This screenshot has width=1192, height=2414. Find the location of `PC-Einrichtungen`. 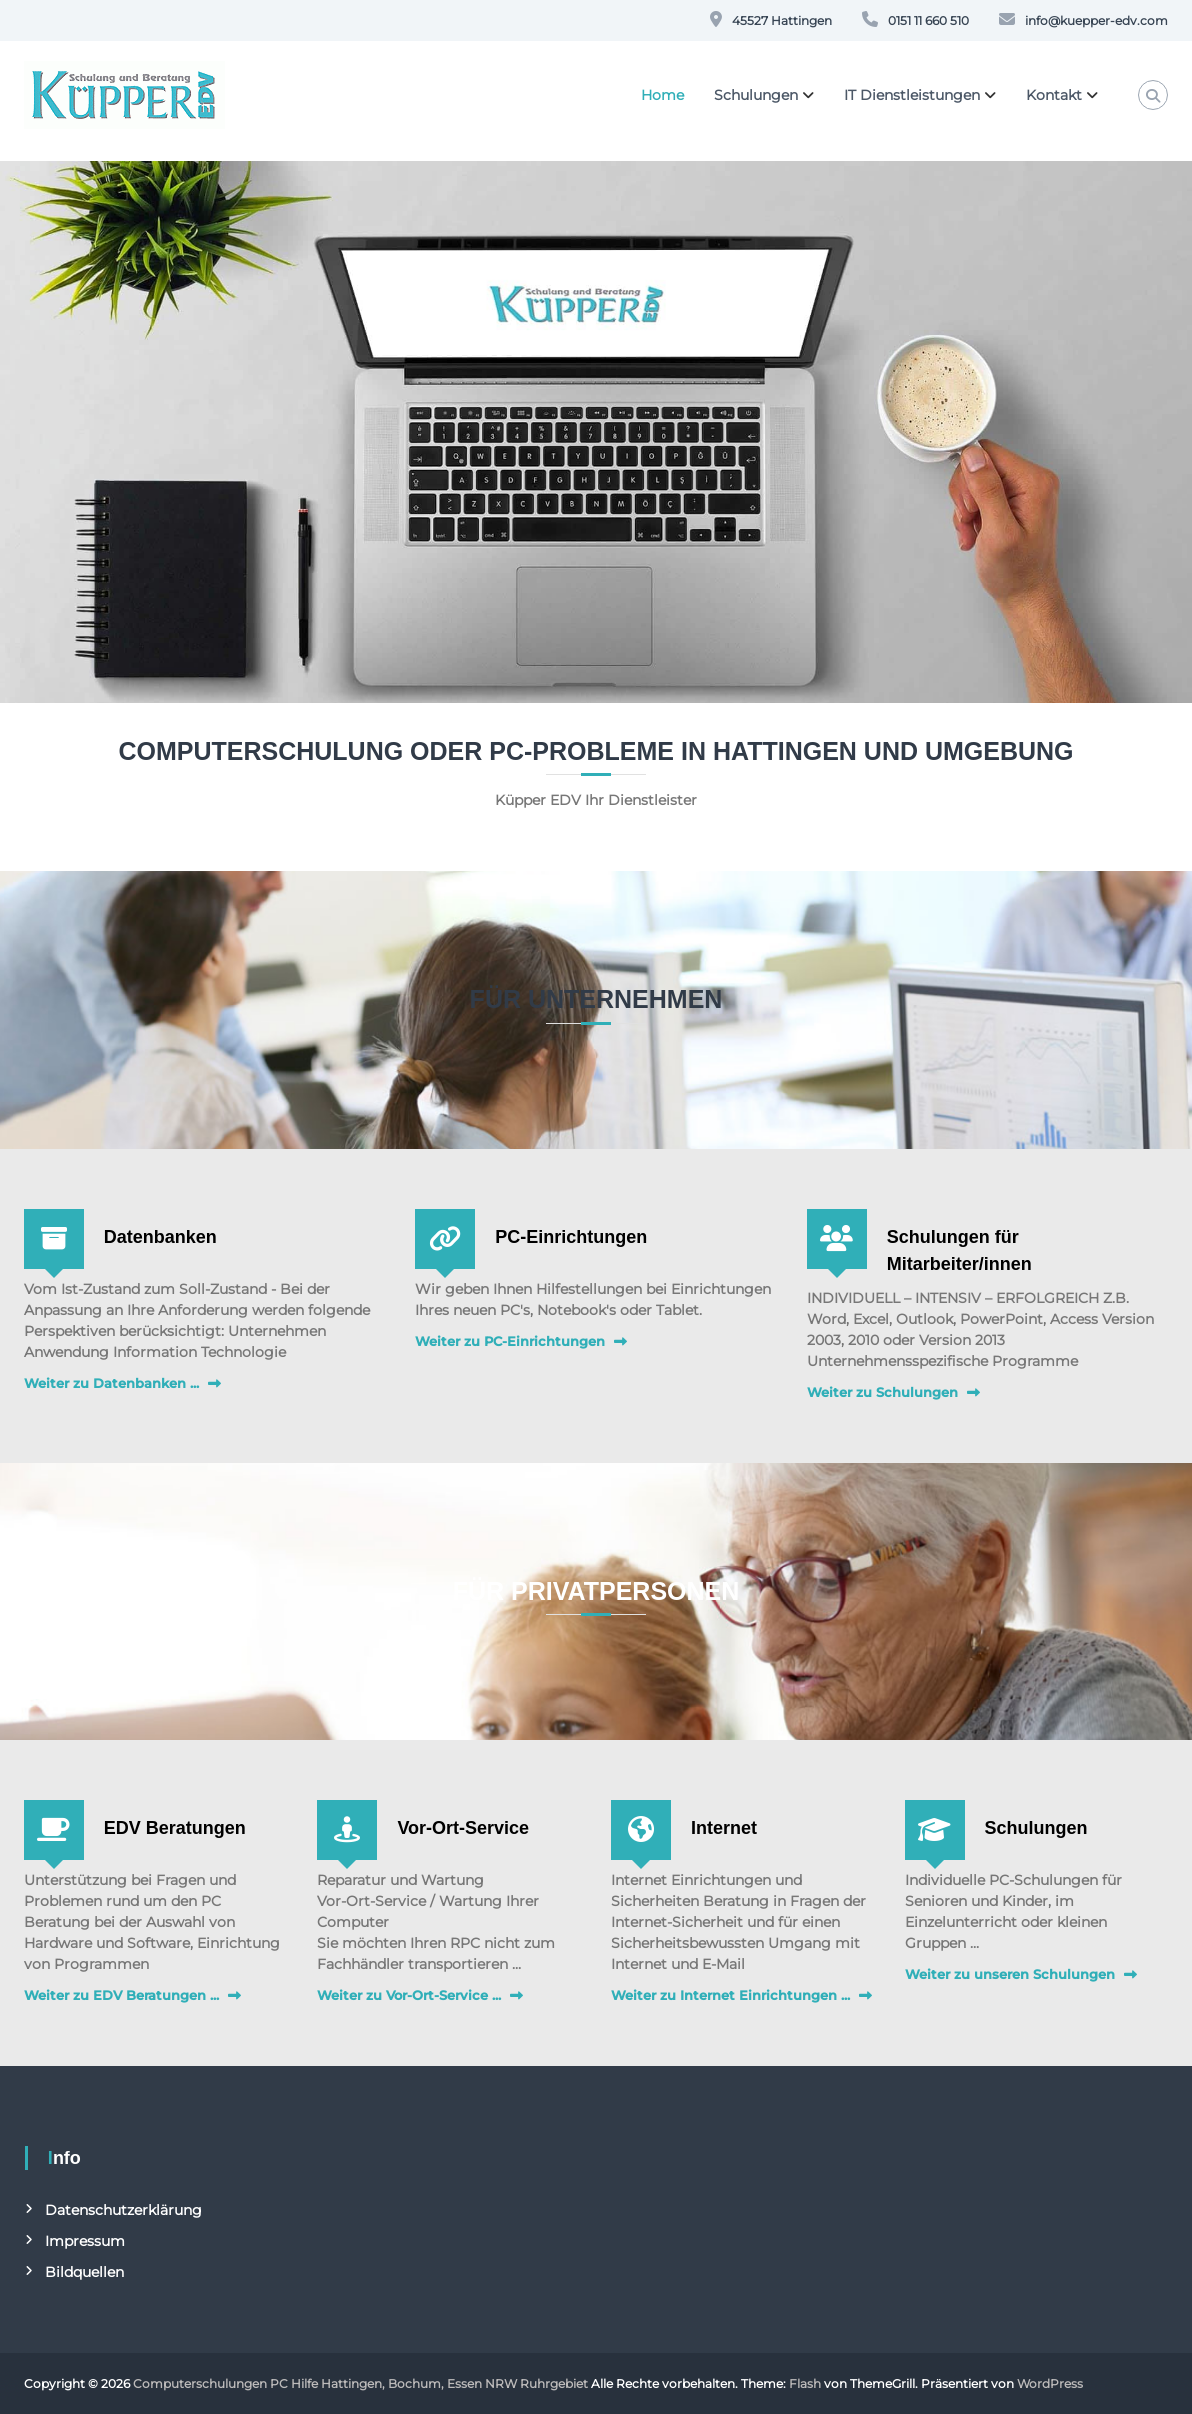

PC-Einrichtungen is located at coordinates (571, 1237).